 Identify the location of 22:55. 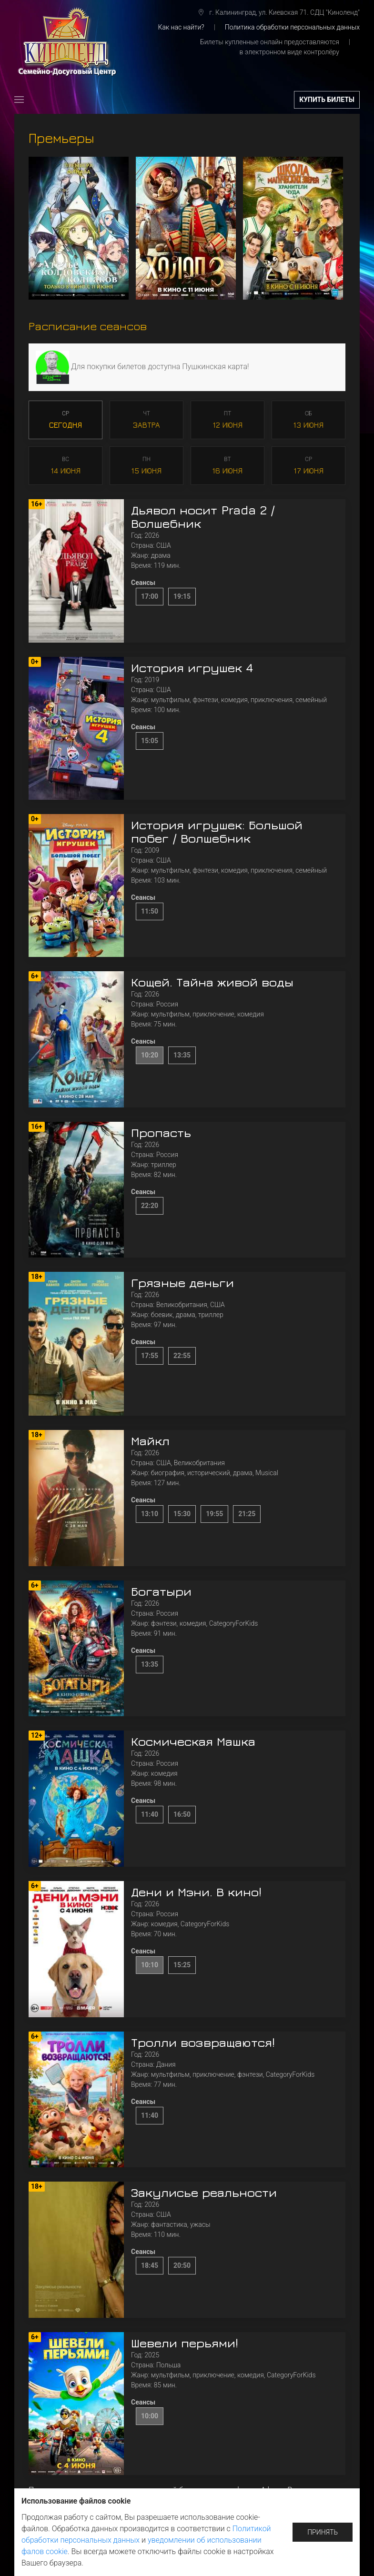
(182, 1355).